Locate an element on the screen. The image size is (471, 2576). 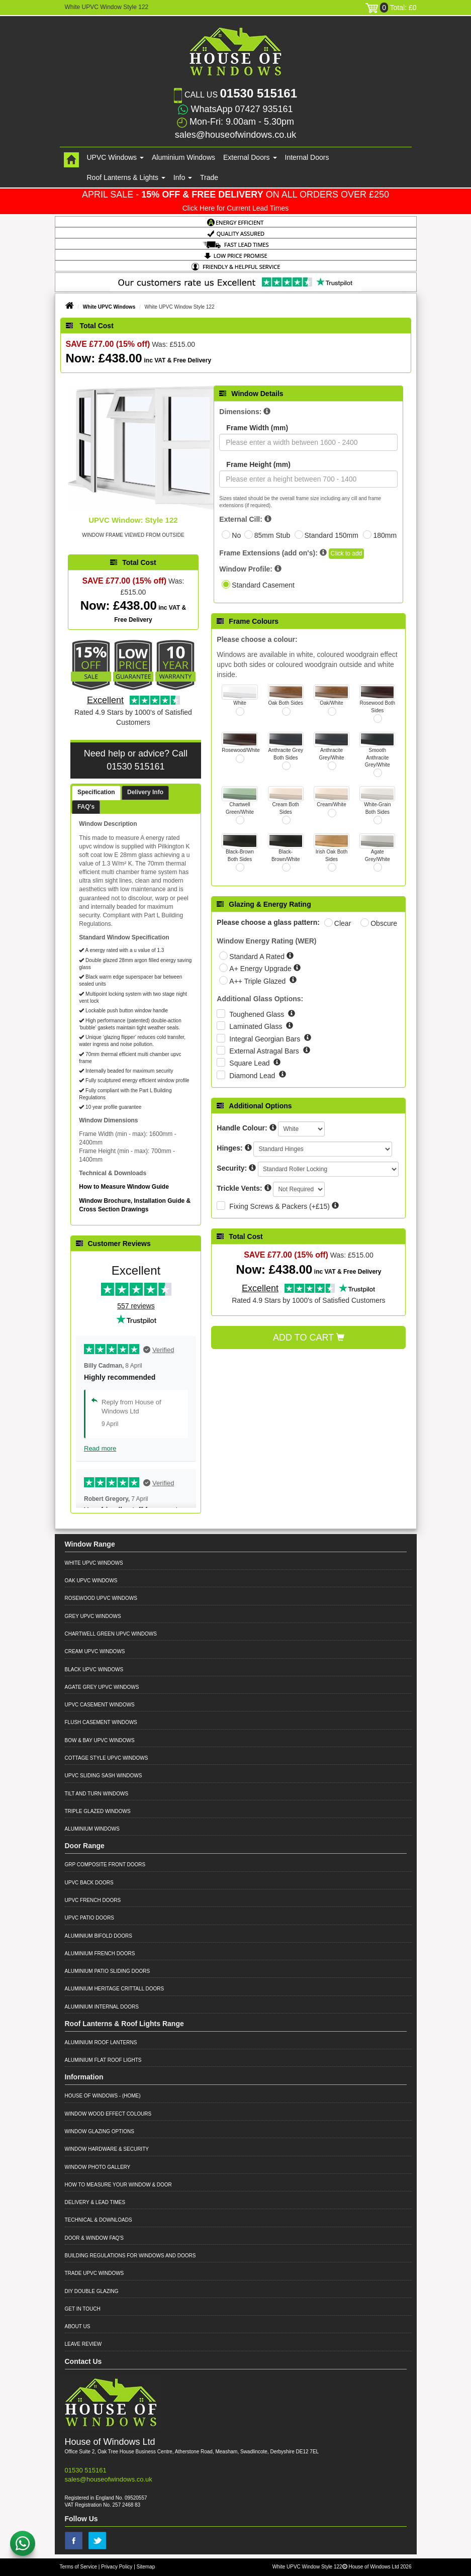
Window Photo Gallery is located at coordinates (98, 2167).